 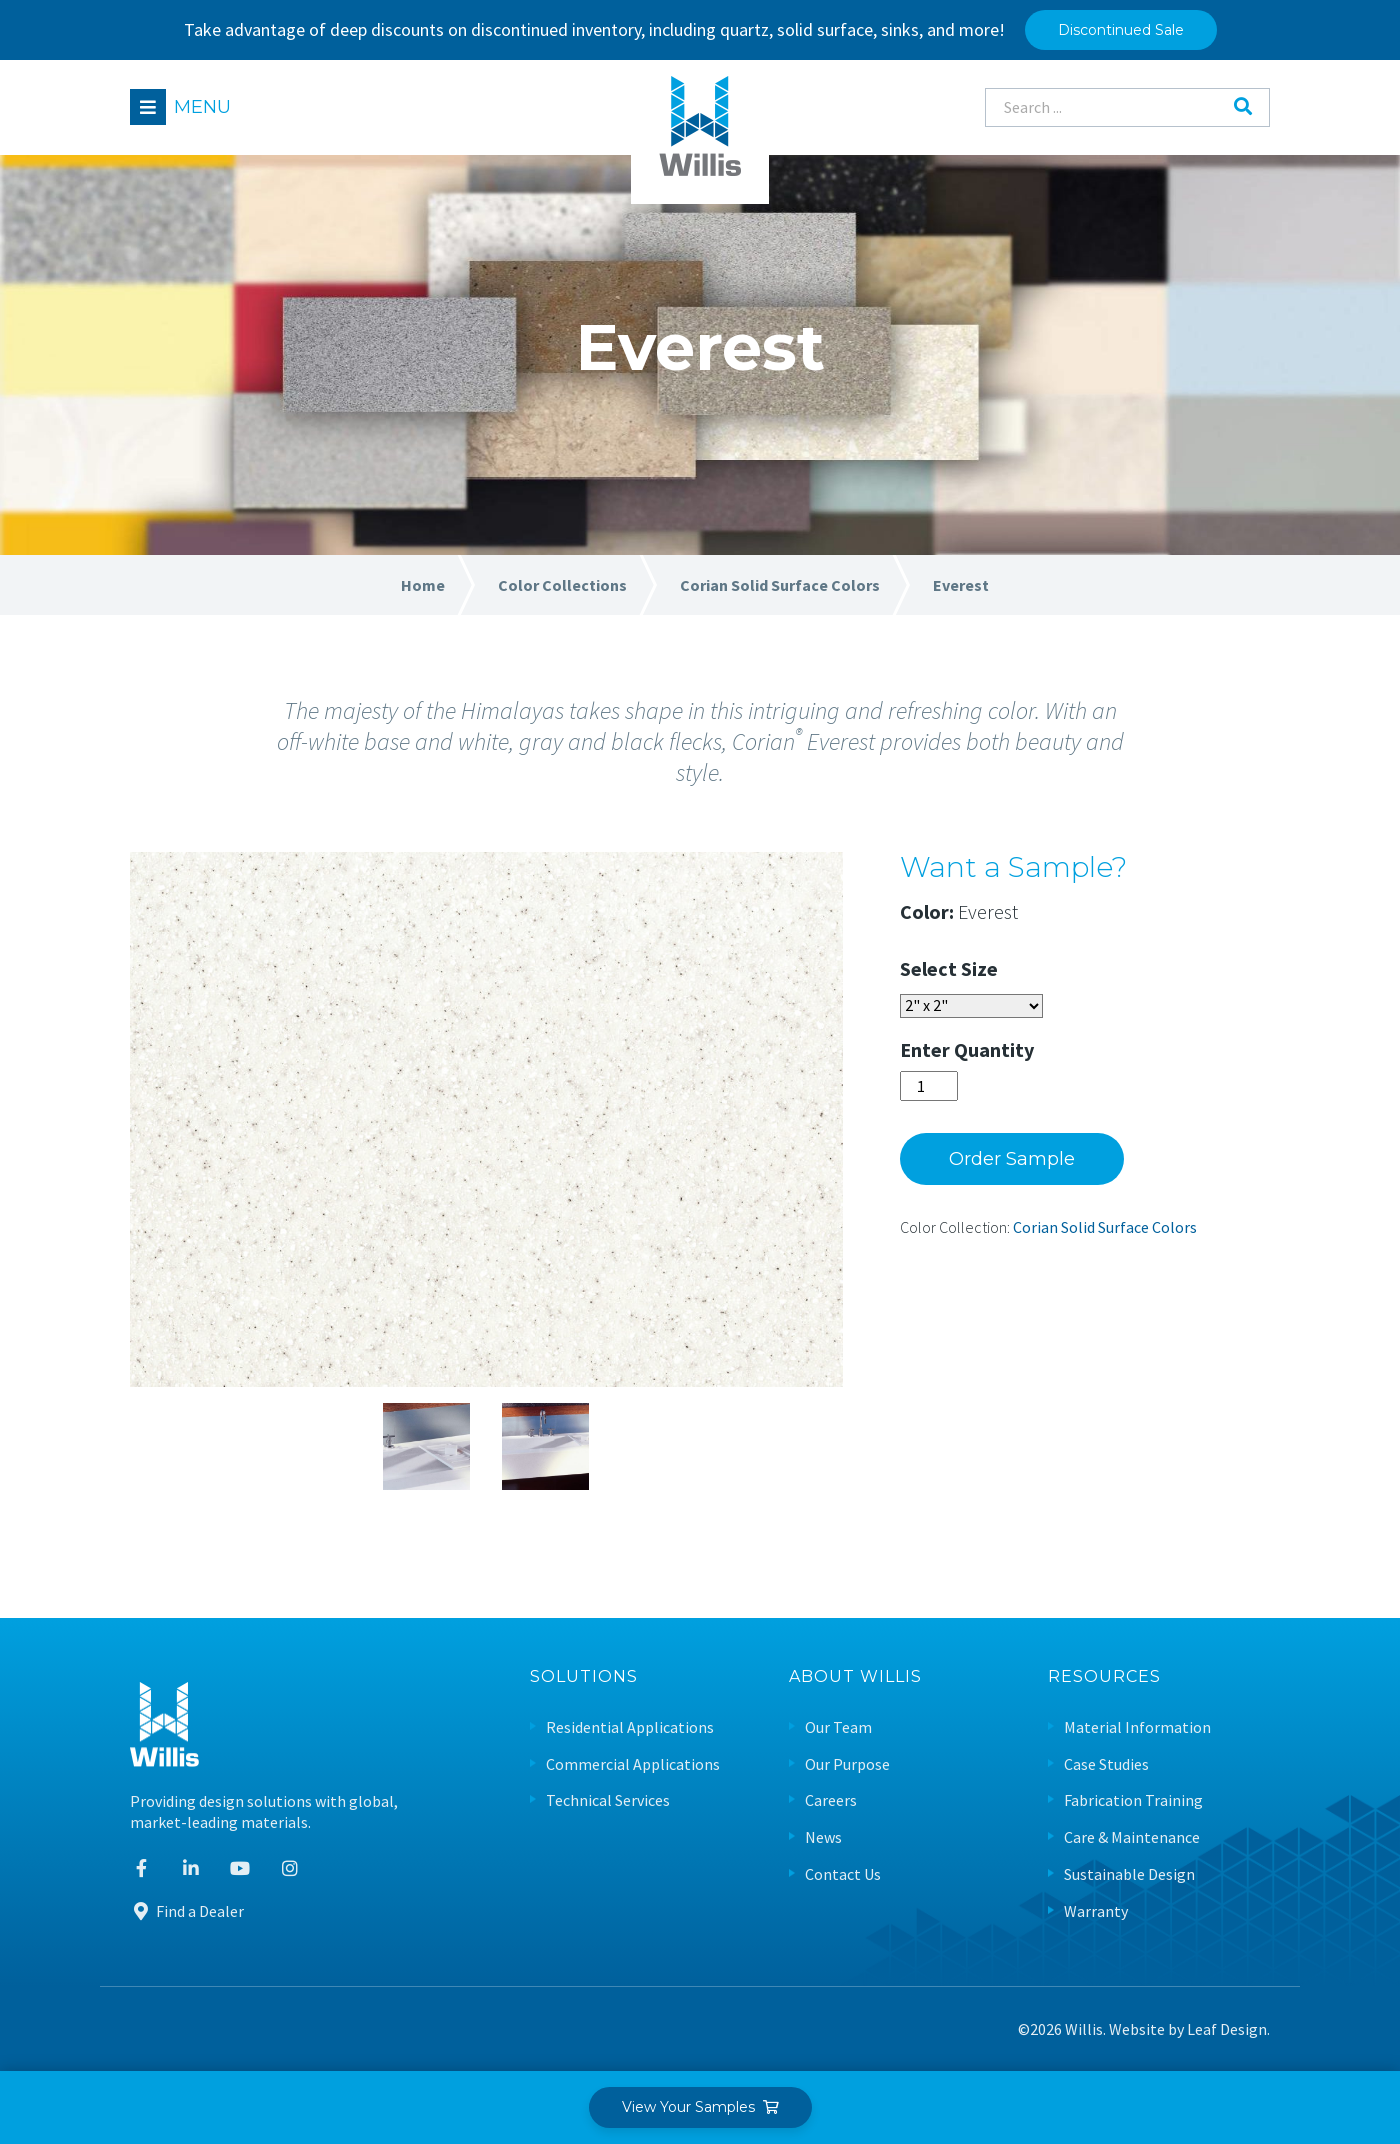 I want to click on Warranty, so click(x=1096, y=1911).